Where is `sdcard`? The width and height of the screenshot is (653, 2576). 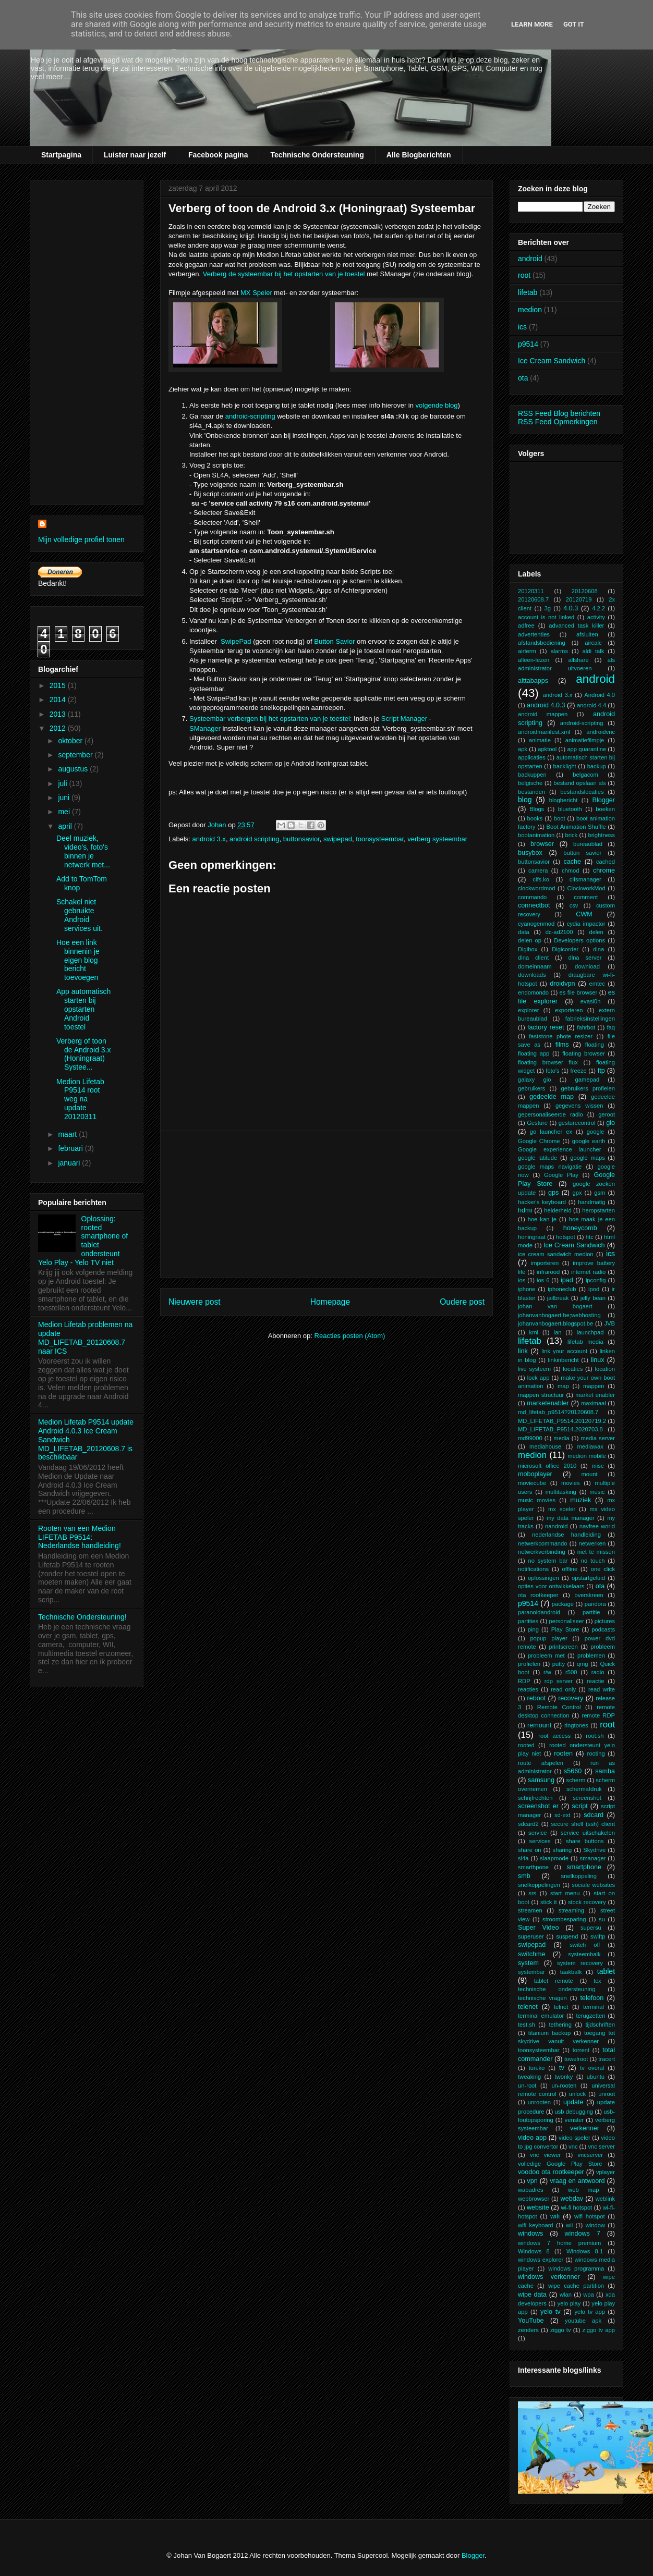
sdcard is located at coordinates (593, 1815).